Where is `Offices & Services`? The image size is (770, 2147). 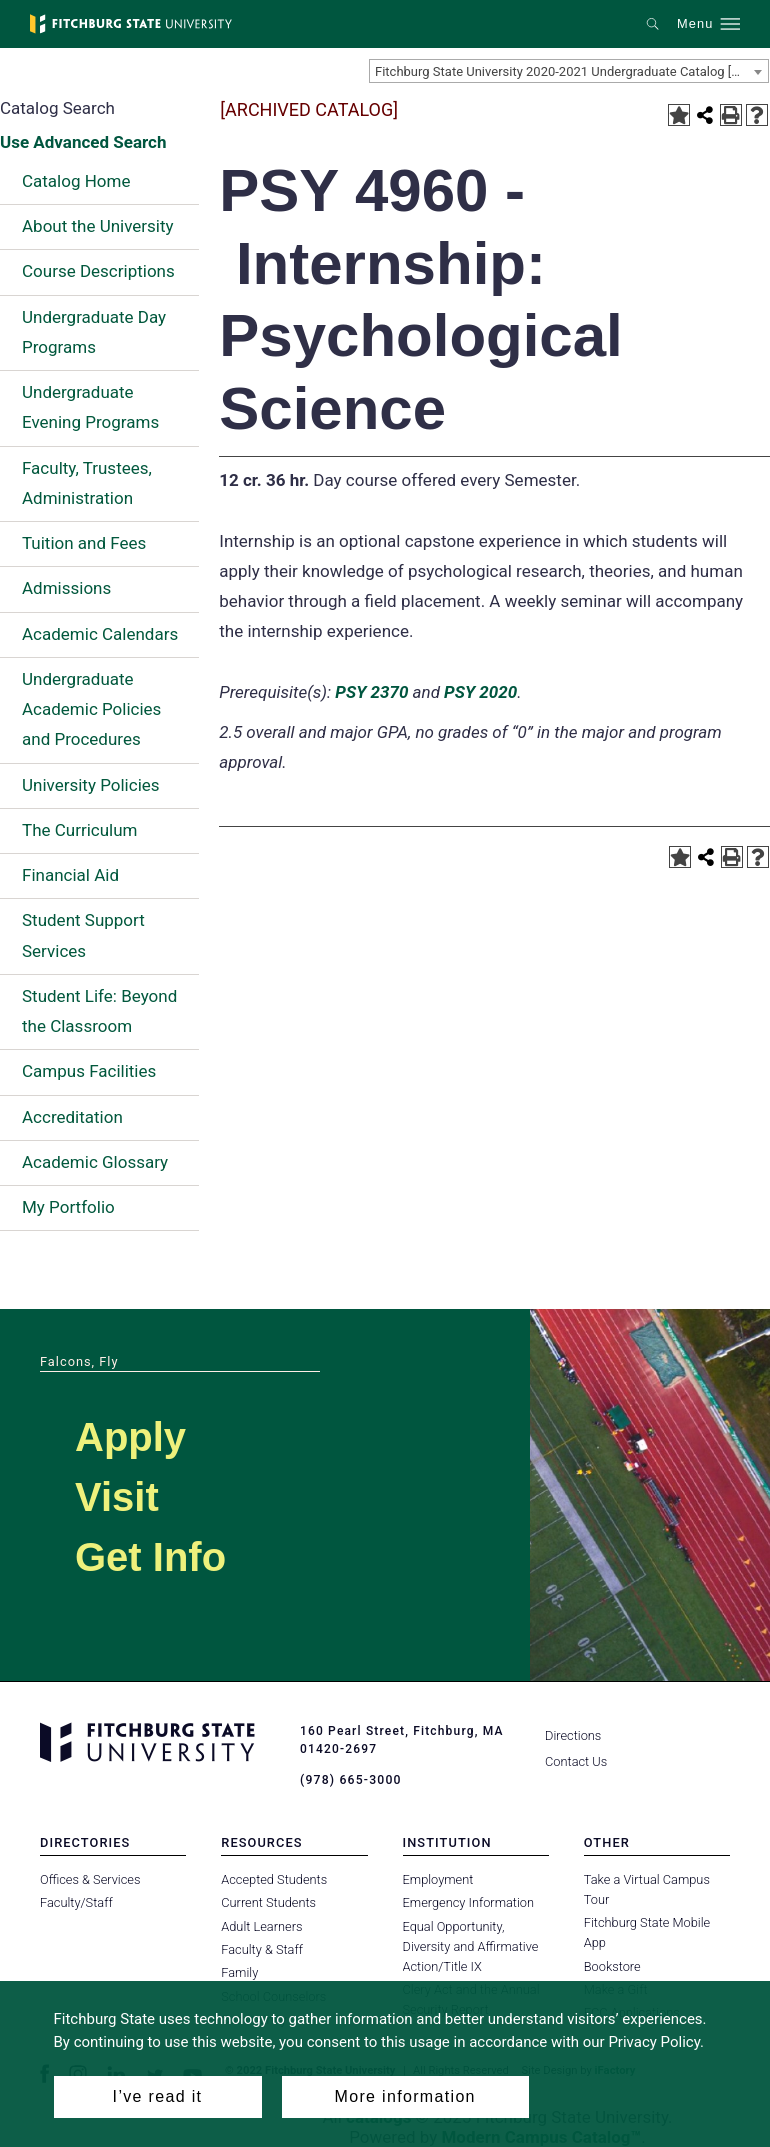 Offices & Services is located at coordinates (90, 1879).